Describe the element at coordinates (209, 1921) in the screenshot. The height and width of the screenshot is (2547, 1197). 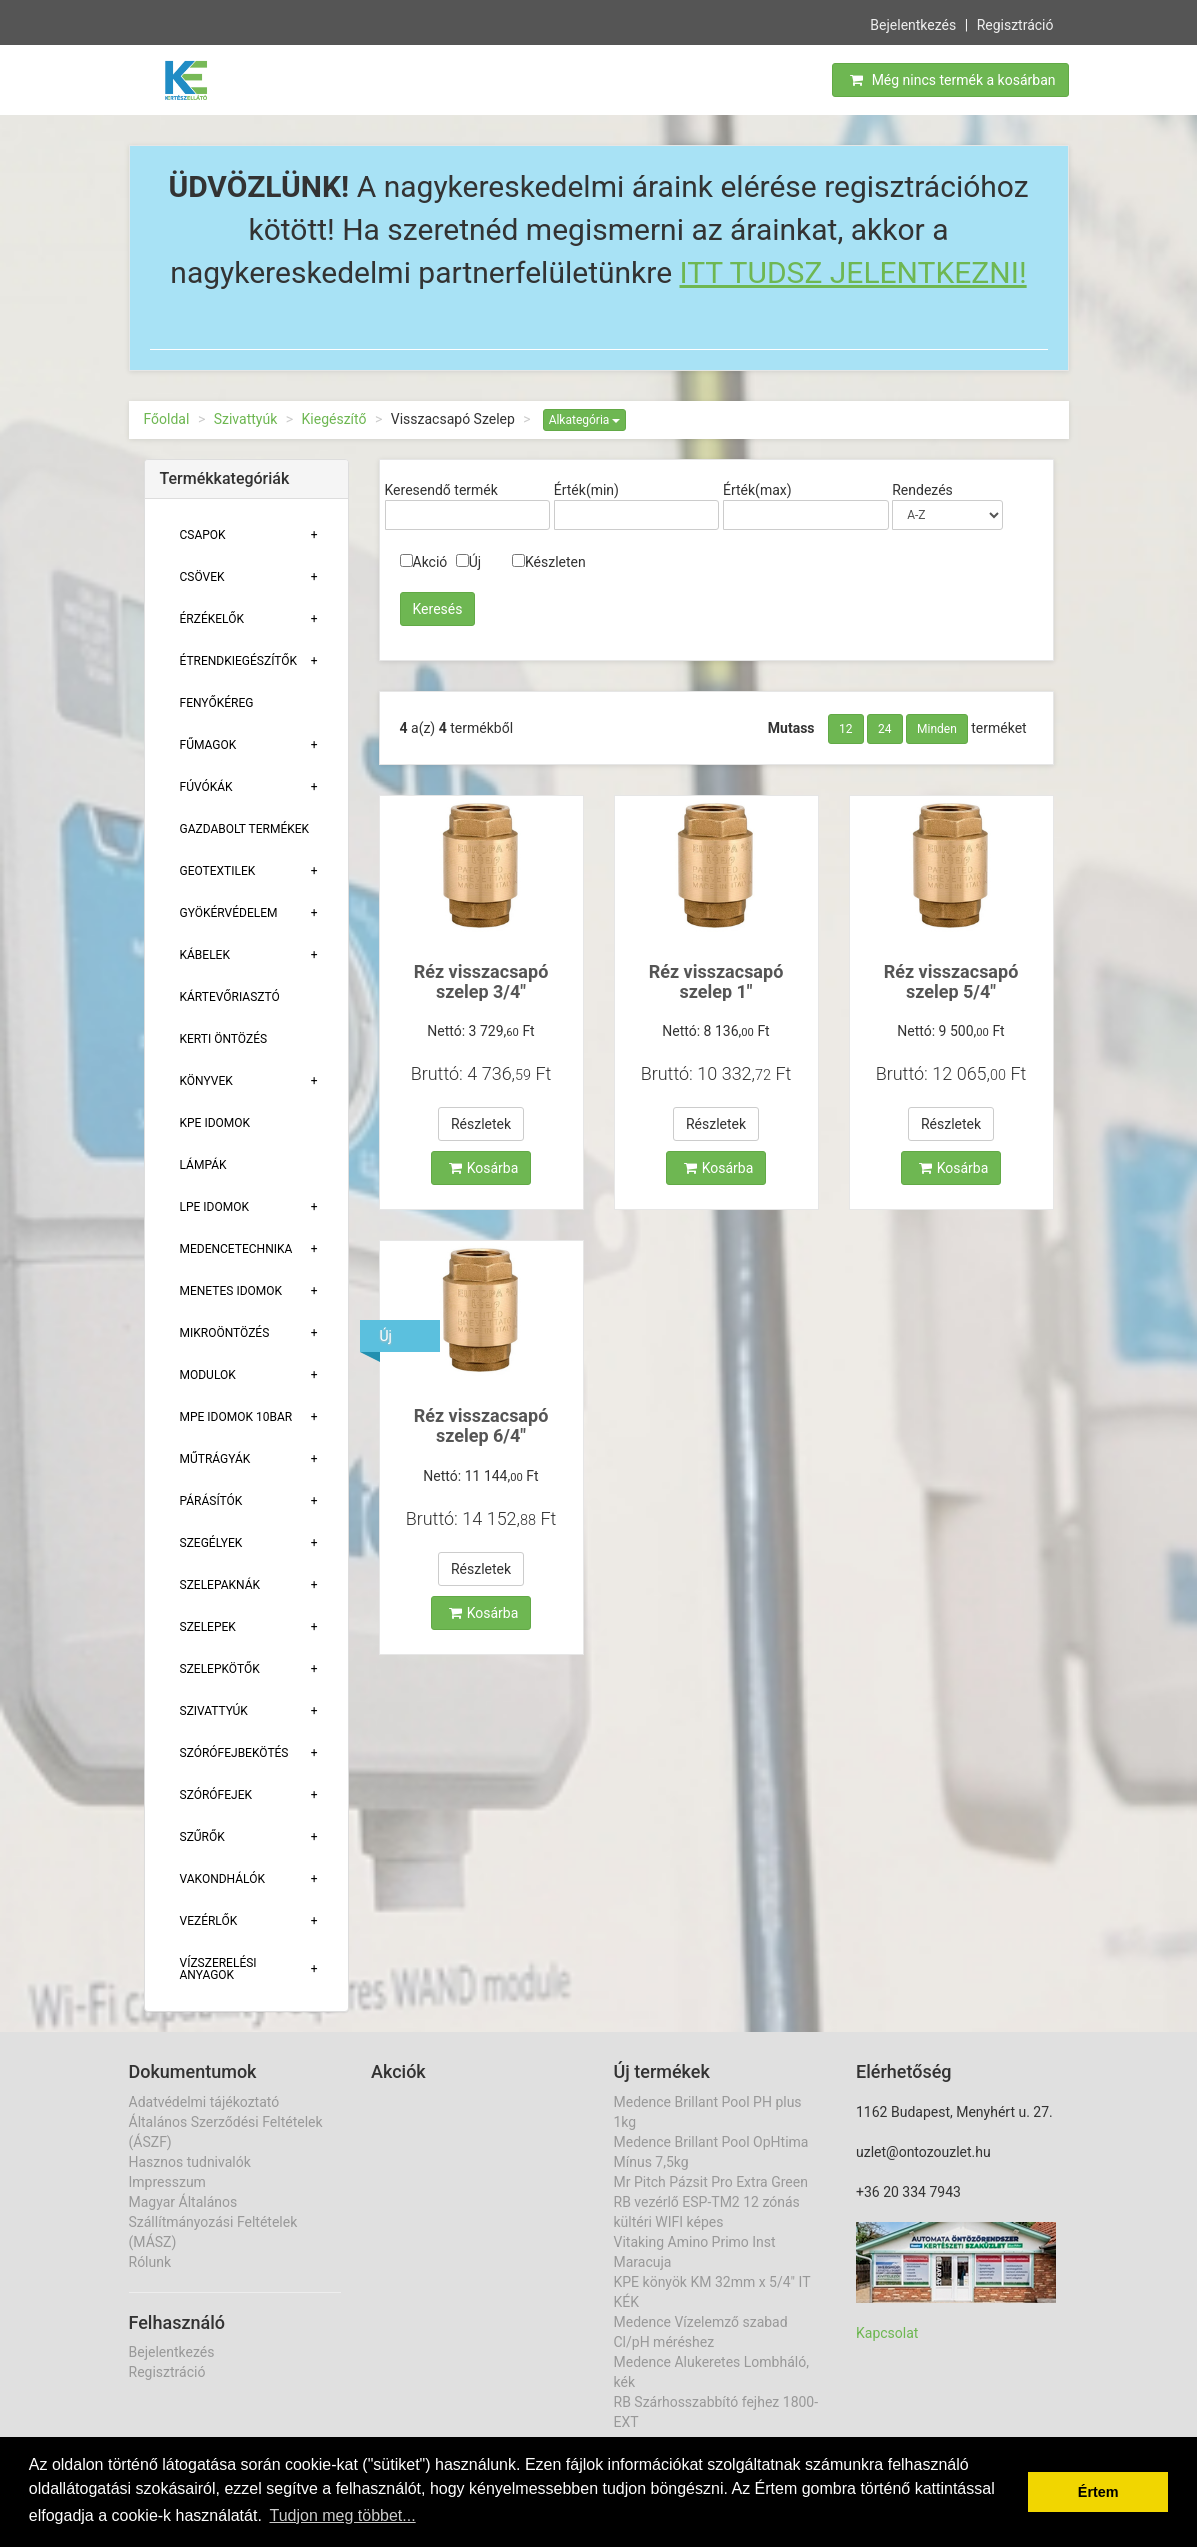
I see `Vezérlők` at that location.